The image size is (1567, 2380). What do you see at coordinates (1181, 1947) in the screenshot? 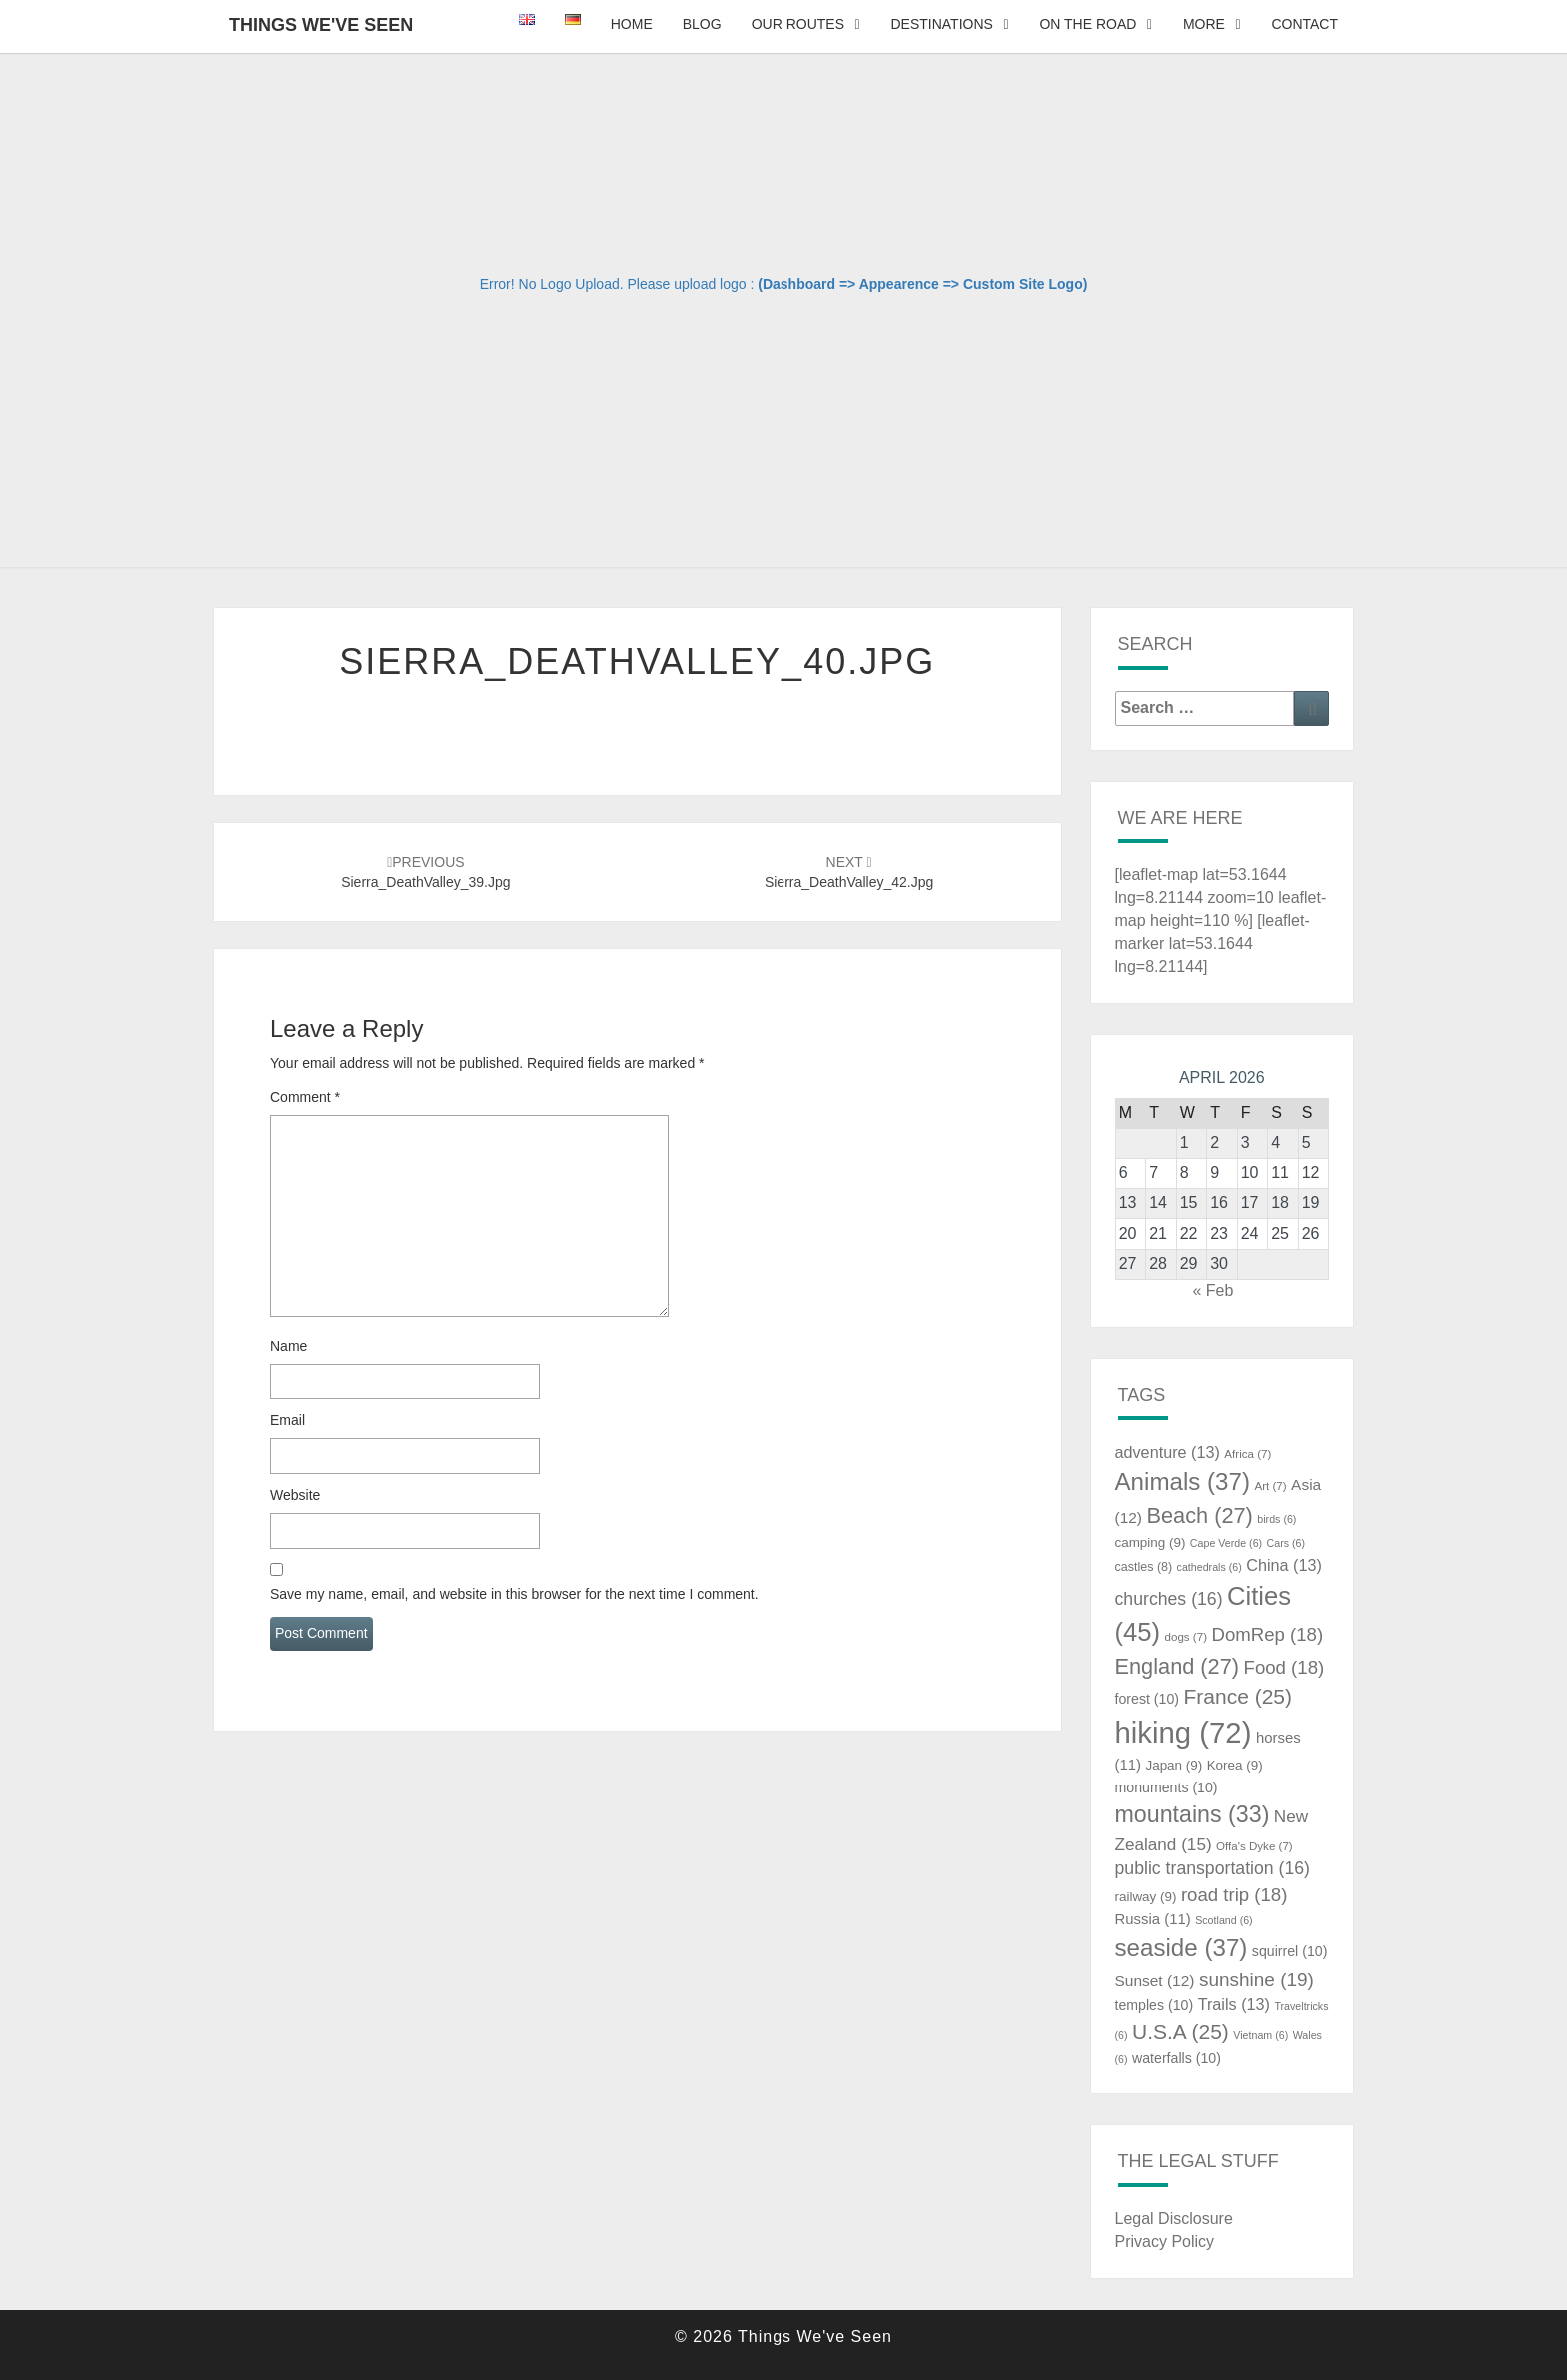
I see `seaside [seaside (37 items)]` at bounding box center [1181, 1947].